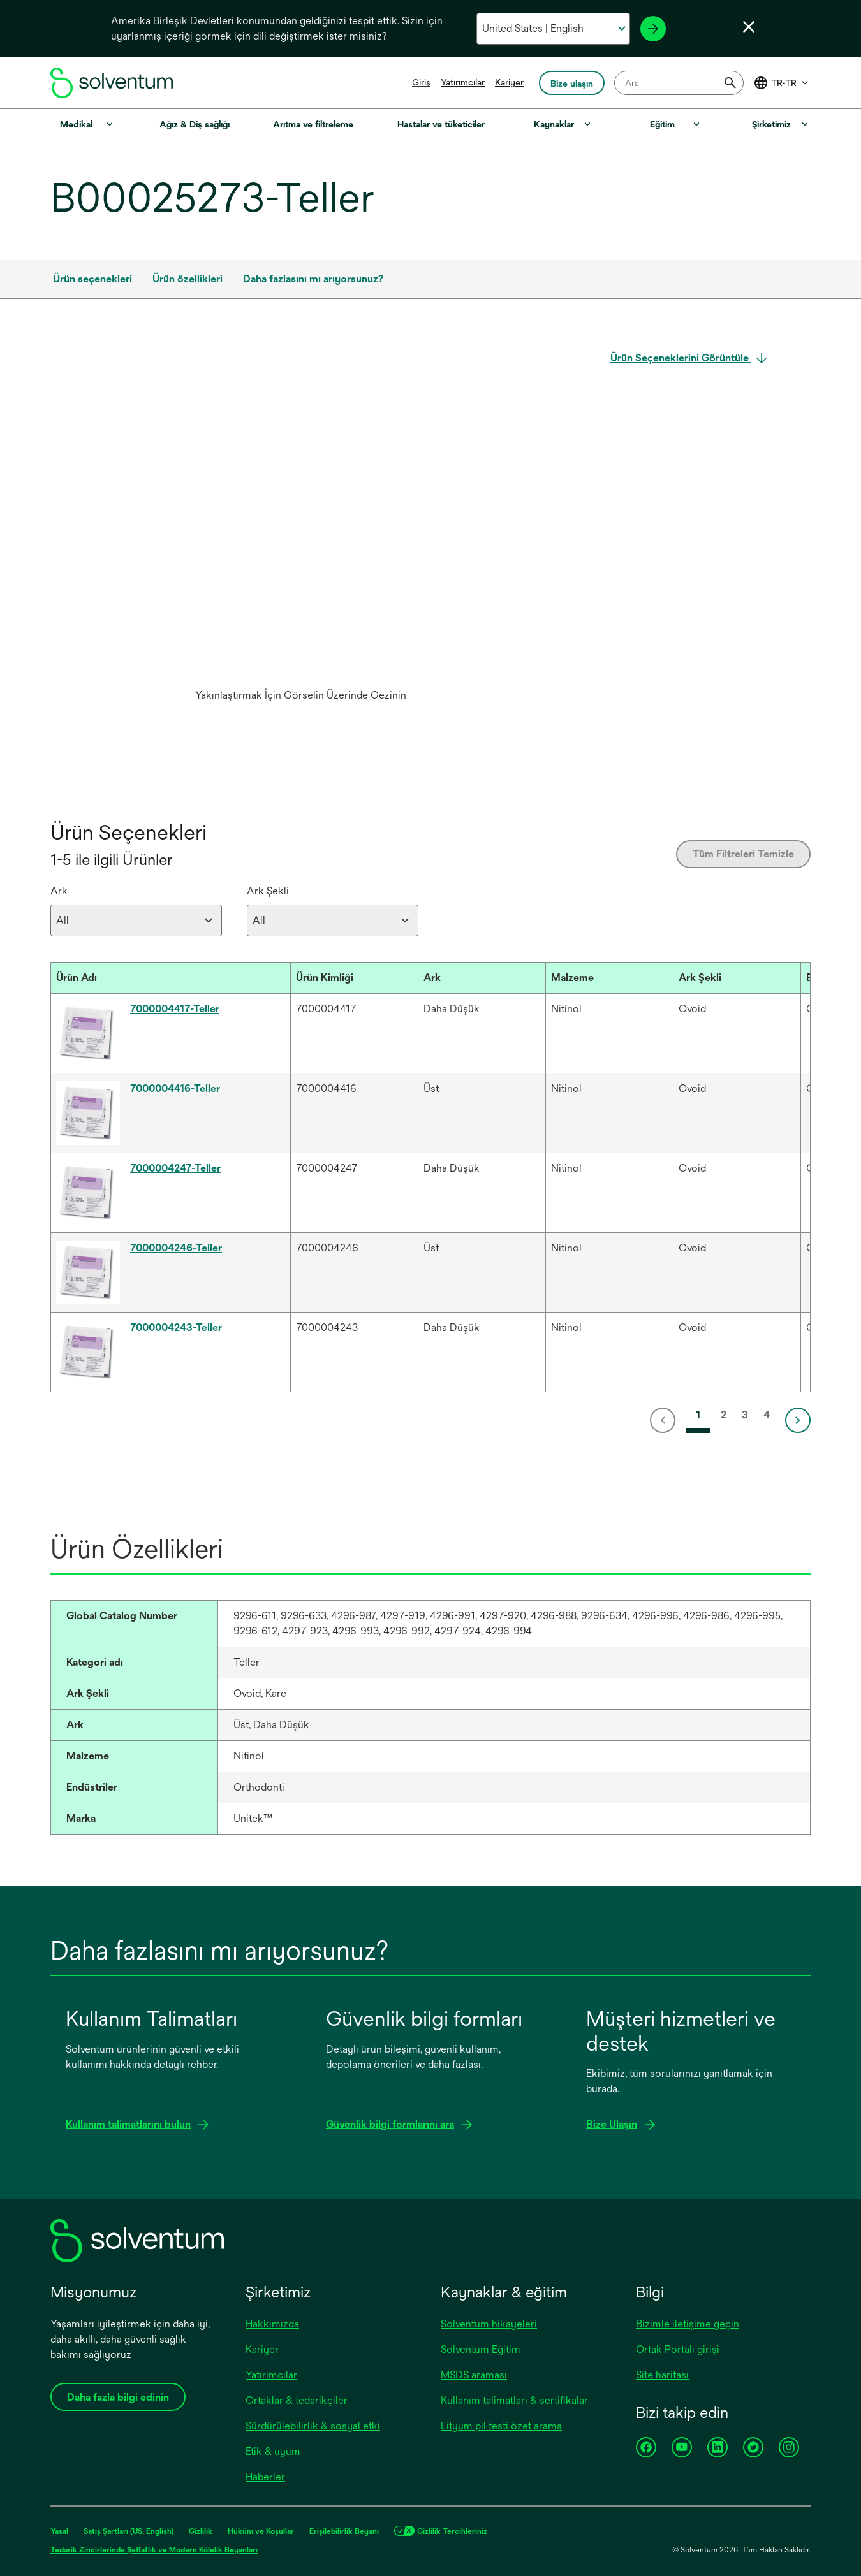 The width and height of the screenshot is (861, 2576). What do you see at coordinates (265, 2477) in the screenshot?
I see `Haberler` at bounding box center [265, 2477].